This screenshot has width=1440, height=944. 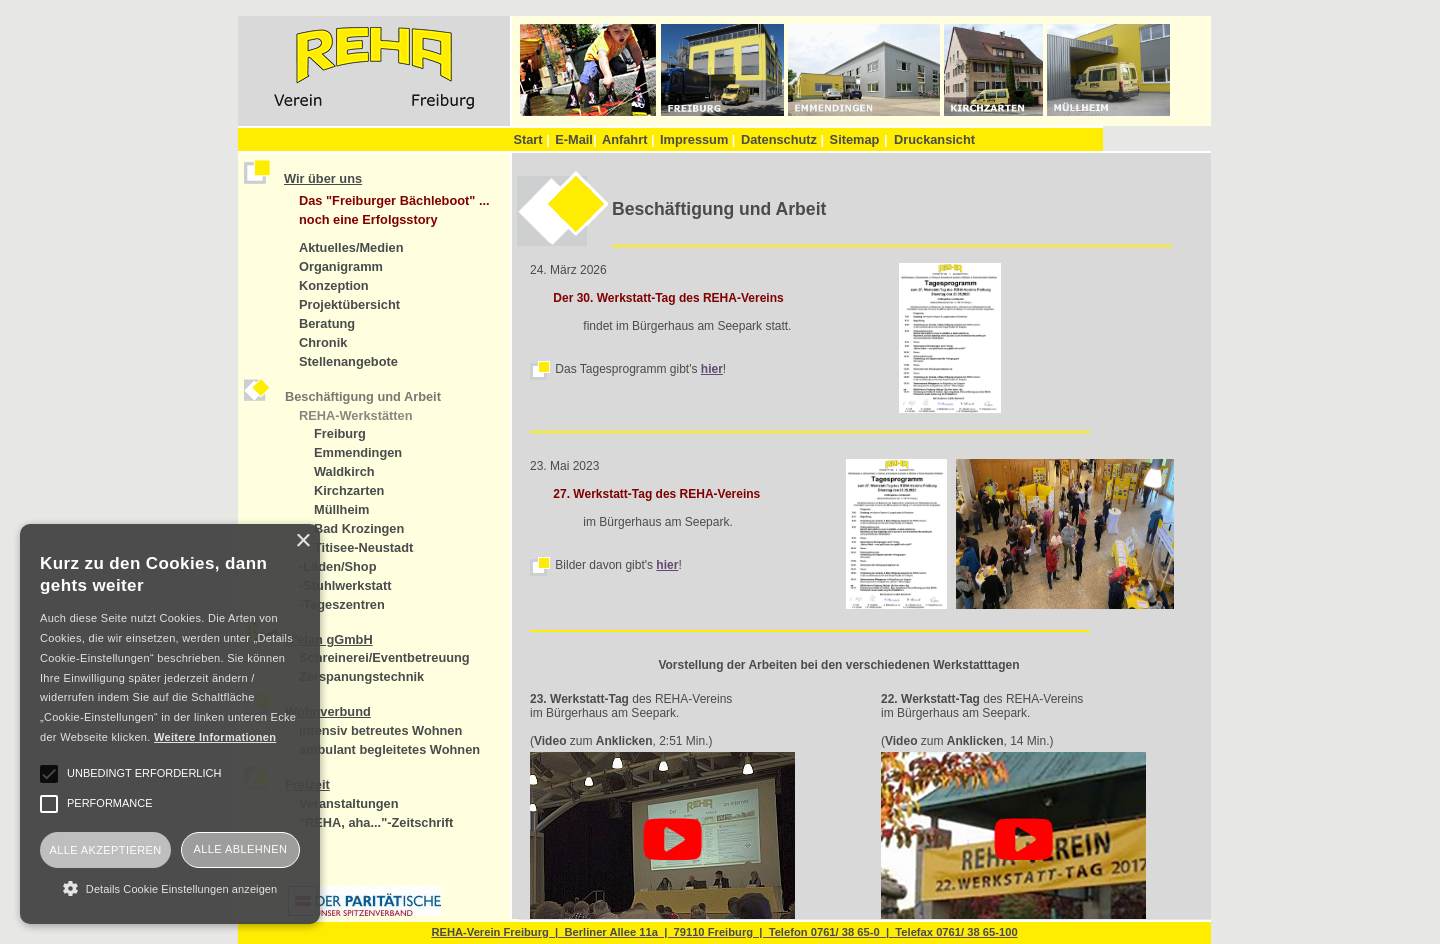 I want to click on Titisee-Neustadt, so click(x=363, y=547).